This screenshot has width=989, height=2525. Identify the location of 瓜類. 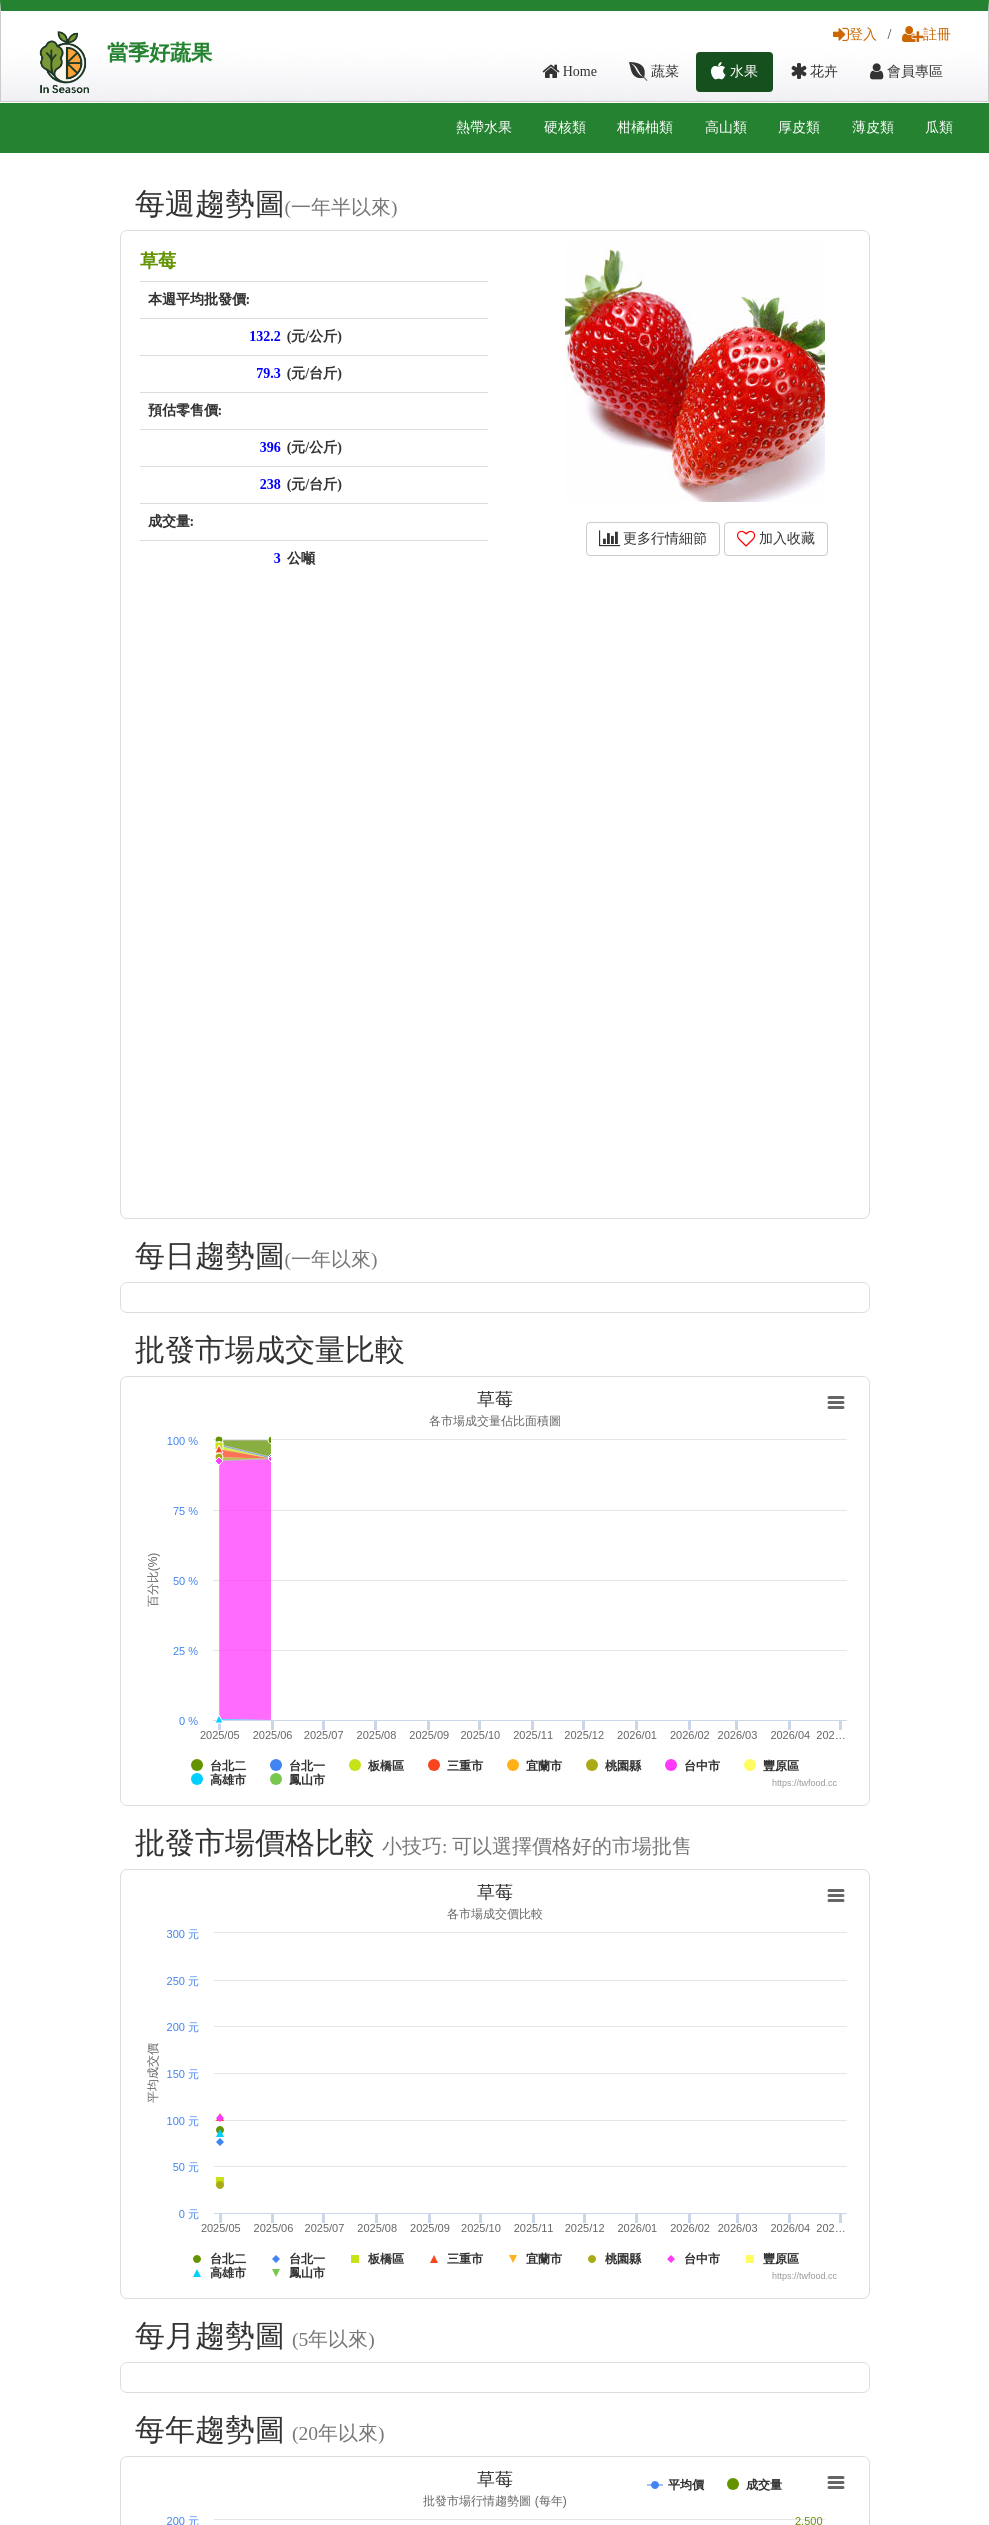
(939, 127).